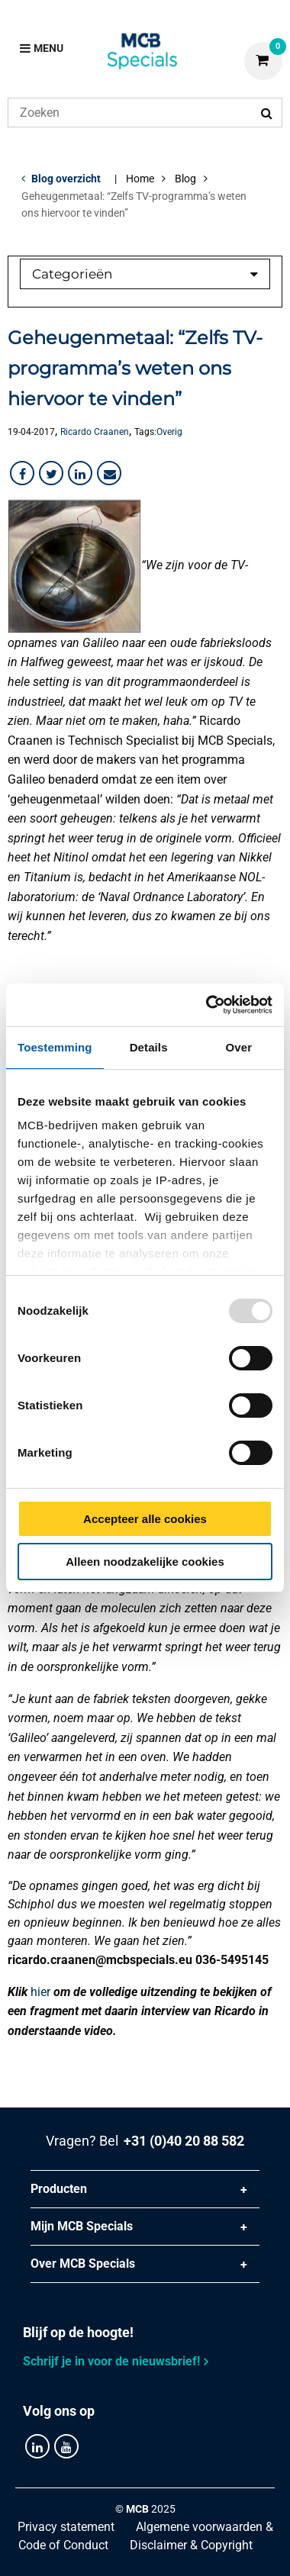  What do you see at coordinates (145, 1561) in the screenshot?
I see `Alleen noodzakelijke cookies` at bounding box center [145, 1561].